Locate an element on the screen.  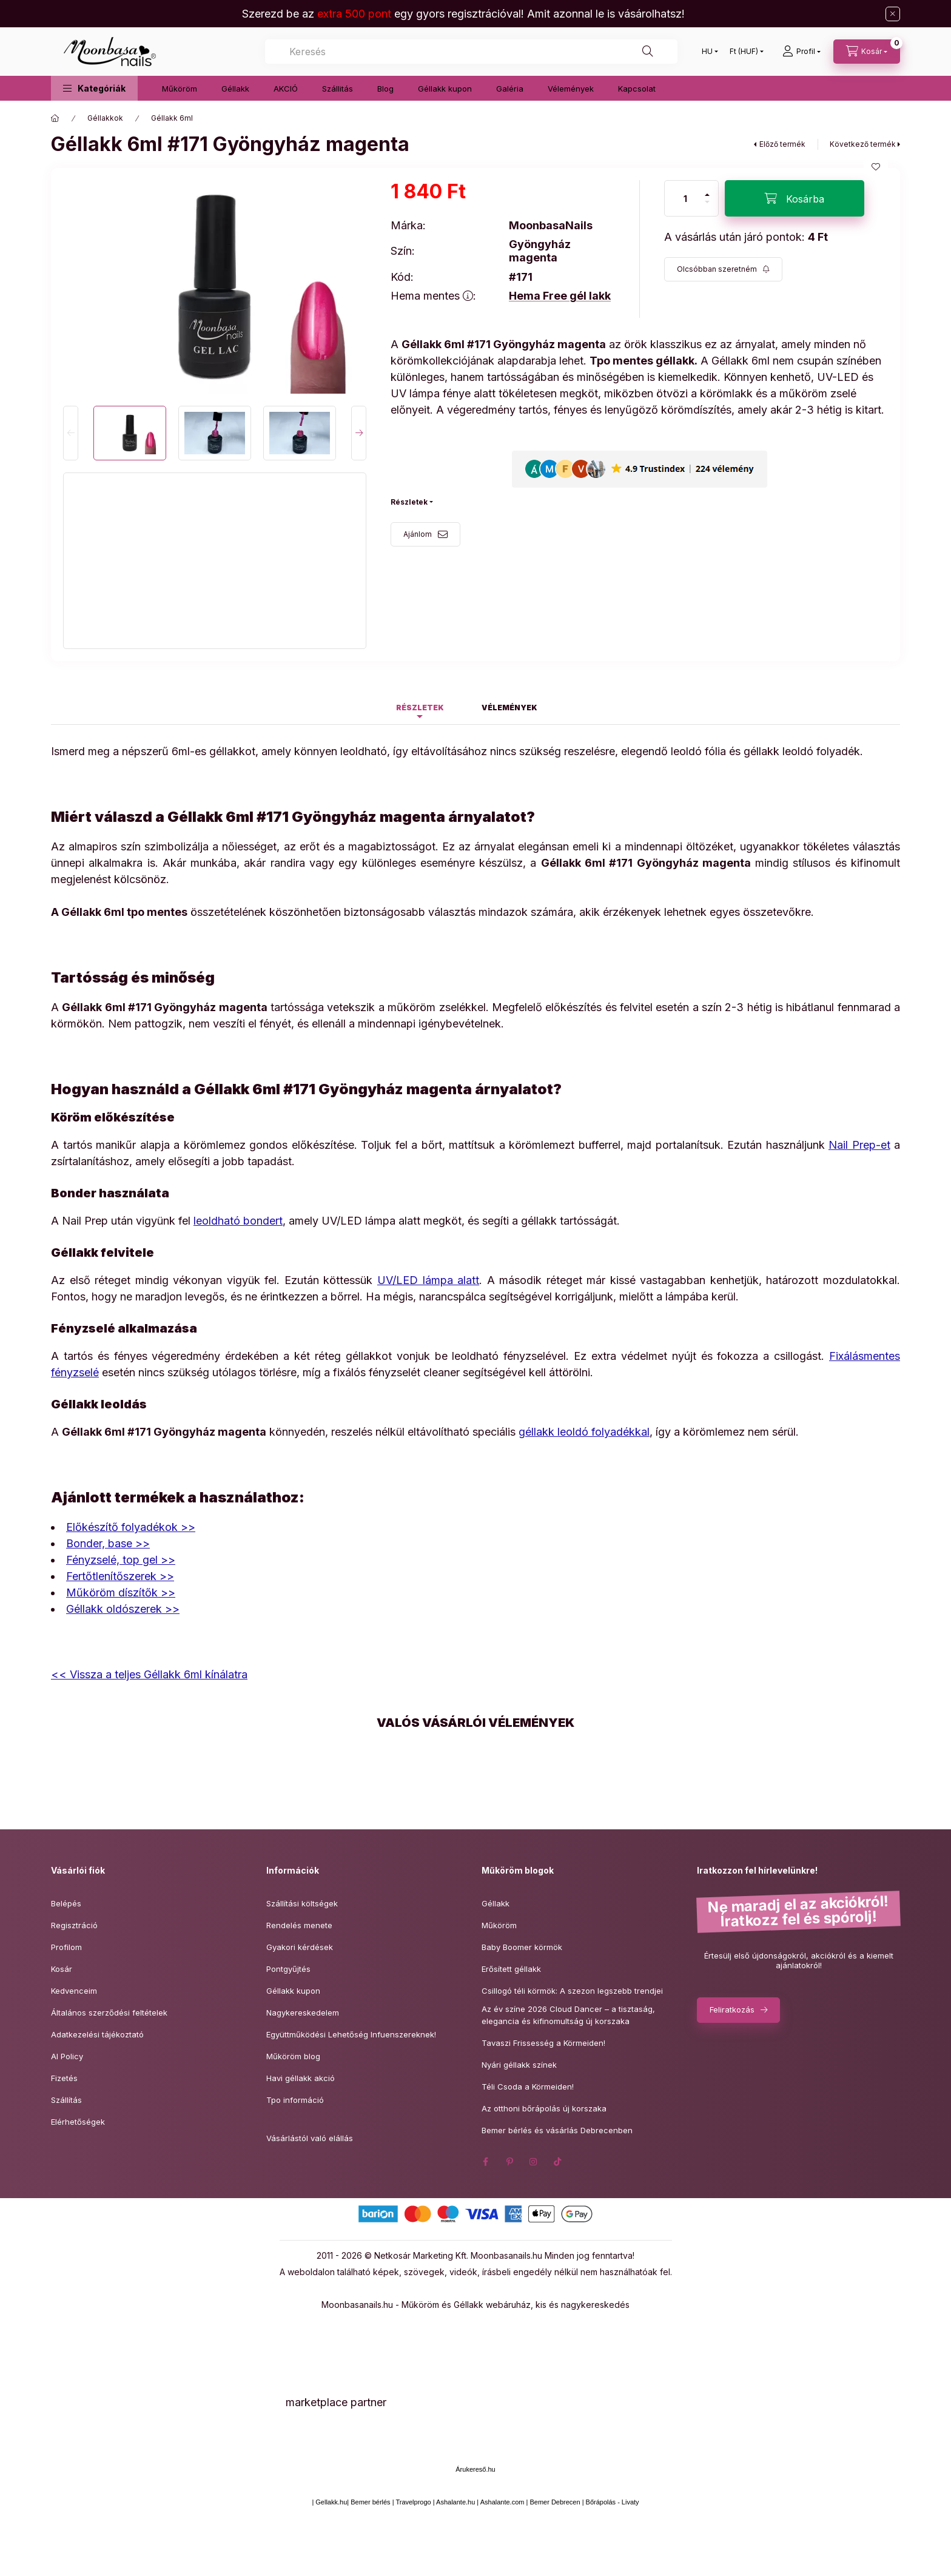
Bemer Debrecen is located at coordinates (554, 2502).